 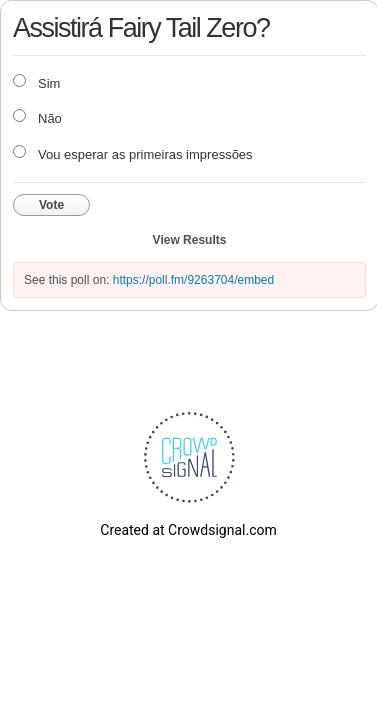 I want to click on Created at Crowdsignal.com, so click(x=188, y=530).